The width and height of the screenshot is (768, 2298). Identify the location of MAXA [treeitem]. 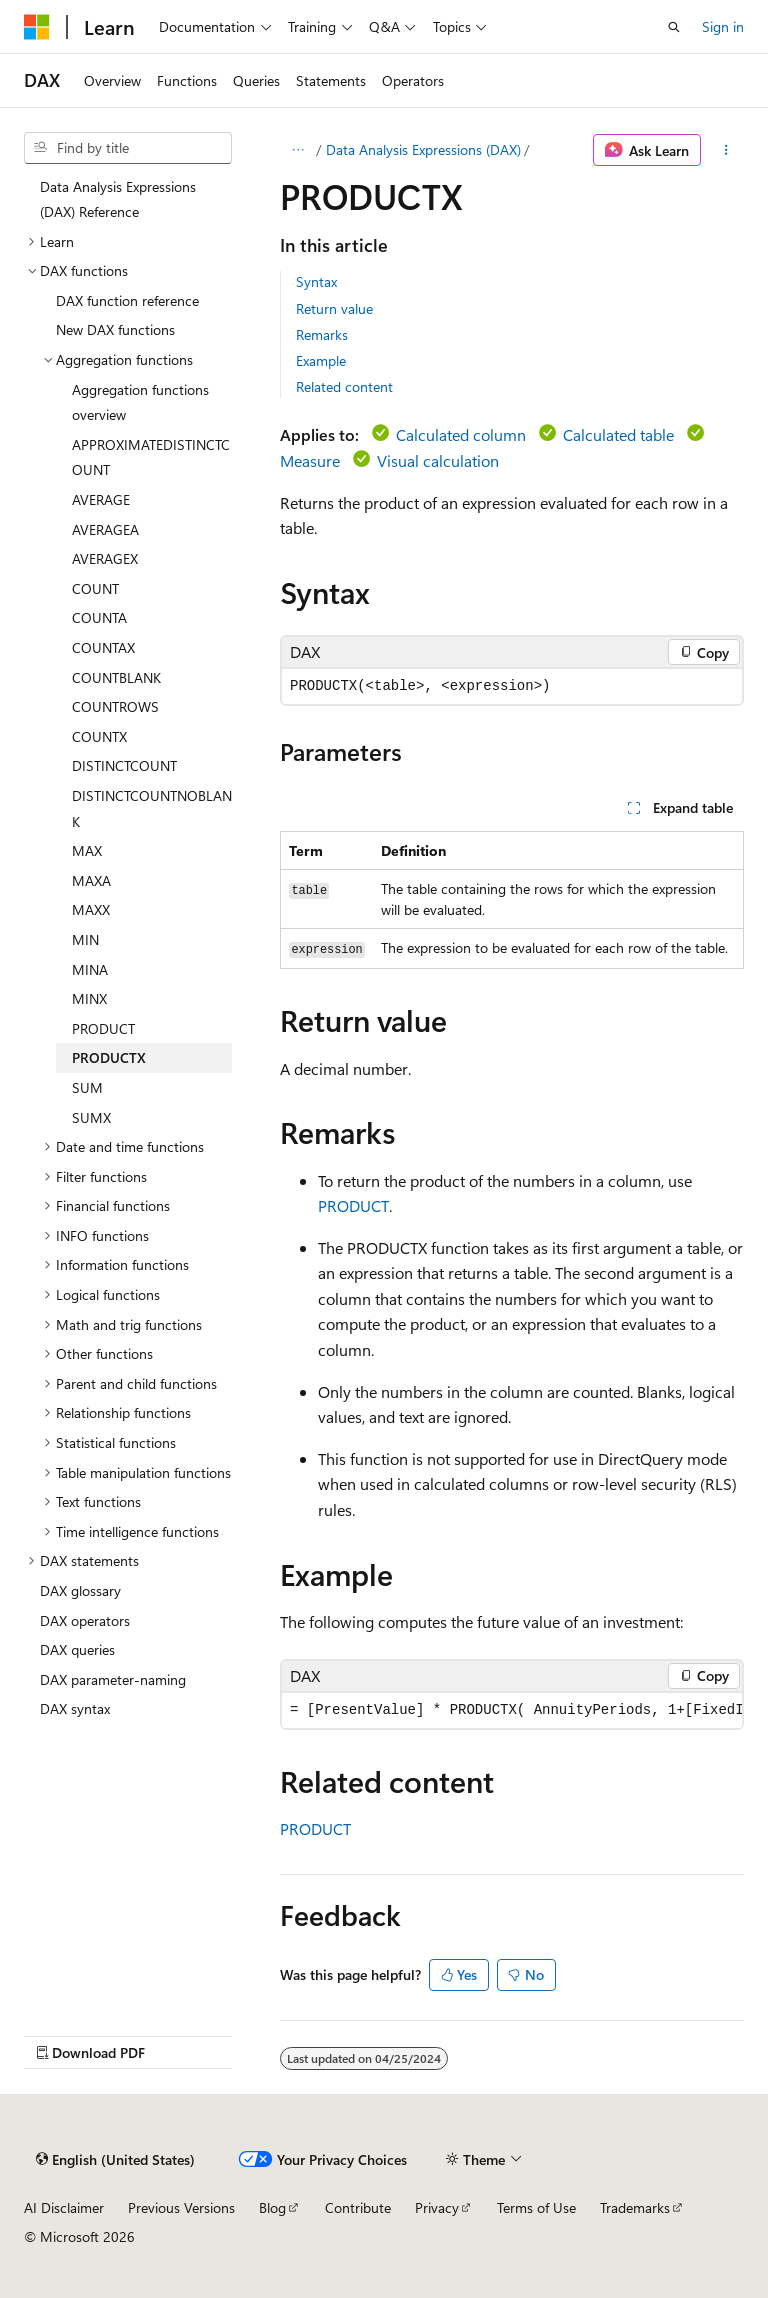
(91, 880).